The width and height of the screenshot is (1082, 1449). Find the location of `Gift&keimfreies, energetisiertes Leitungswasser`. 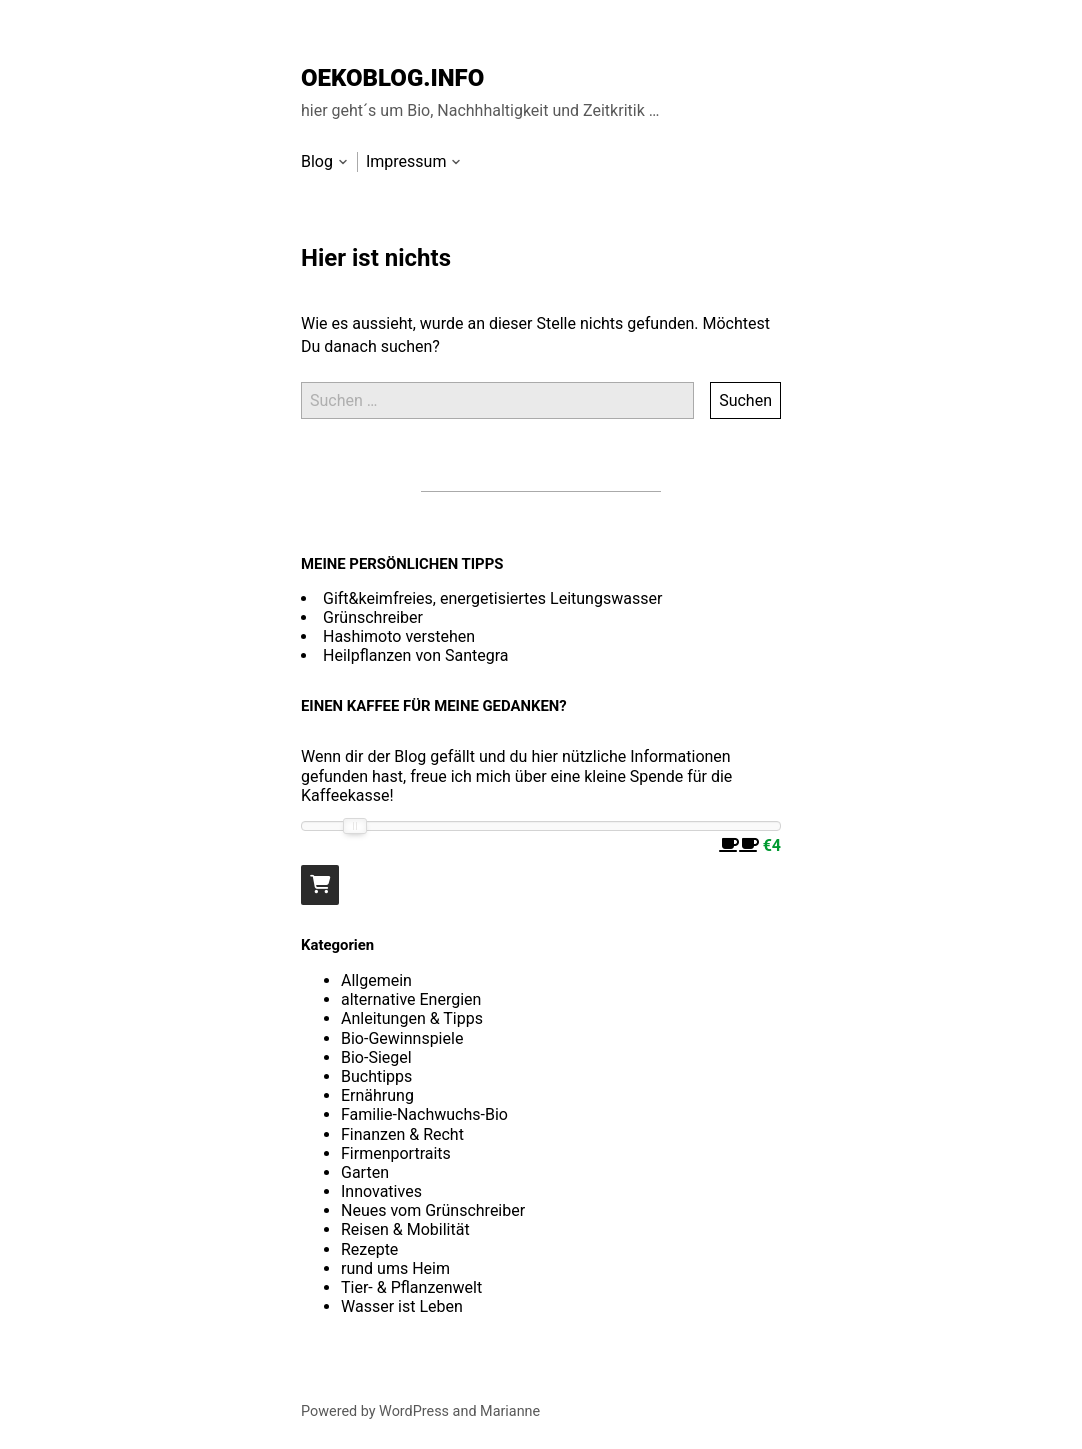

Gift&keimfreies, energetisiertes Leitungswasser is located at coordinates (492, 598).